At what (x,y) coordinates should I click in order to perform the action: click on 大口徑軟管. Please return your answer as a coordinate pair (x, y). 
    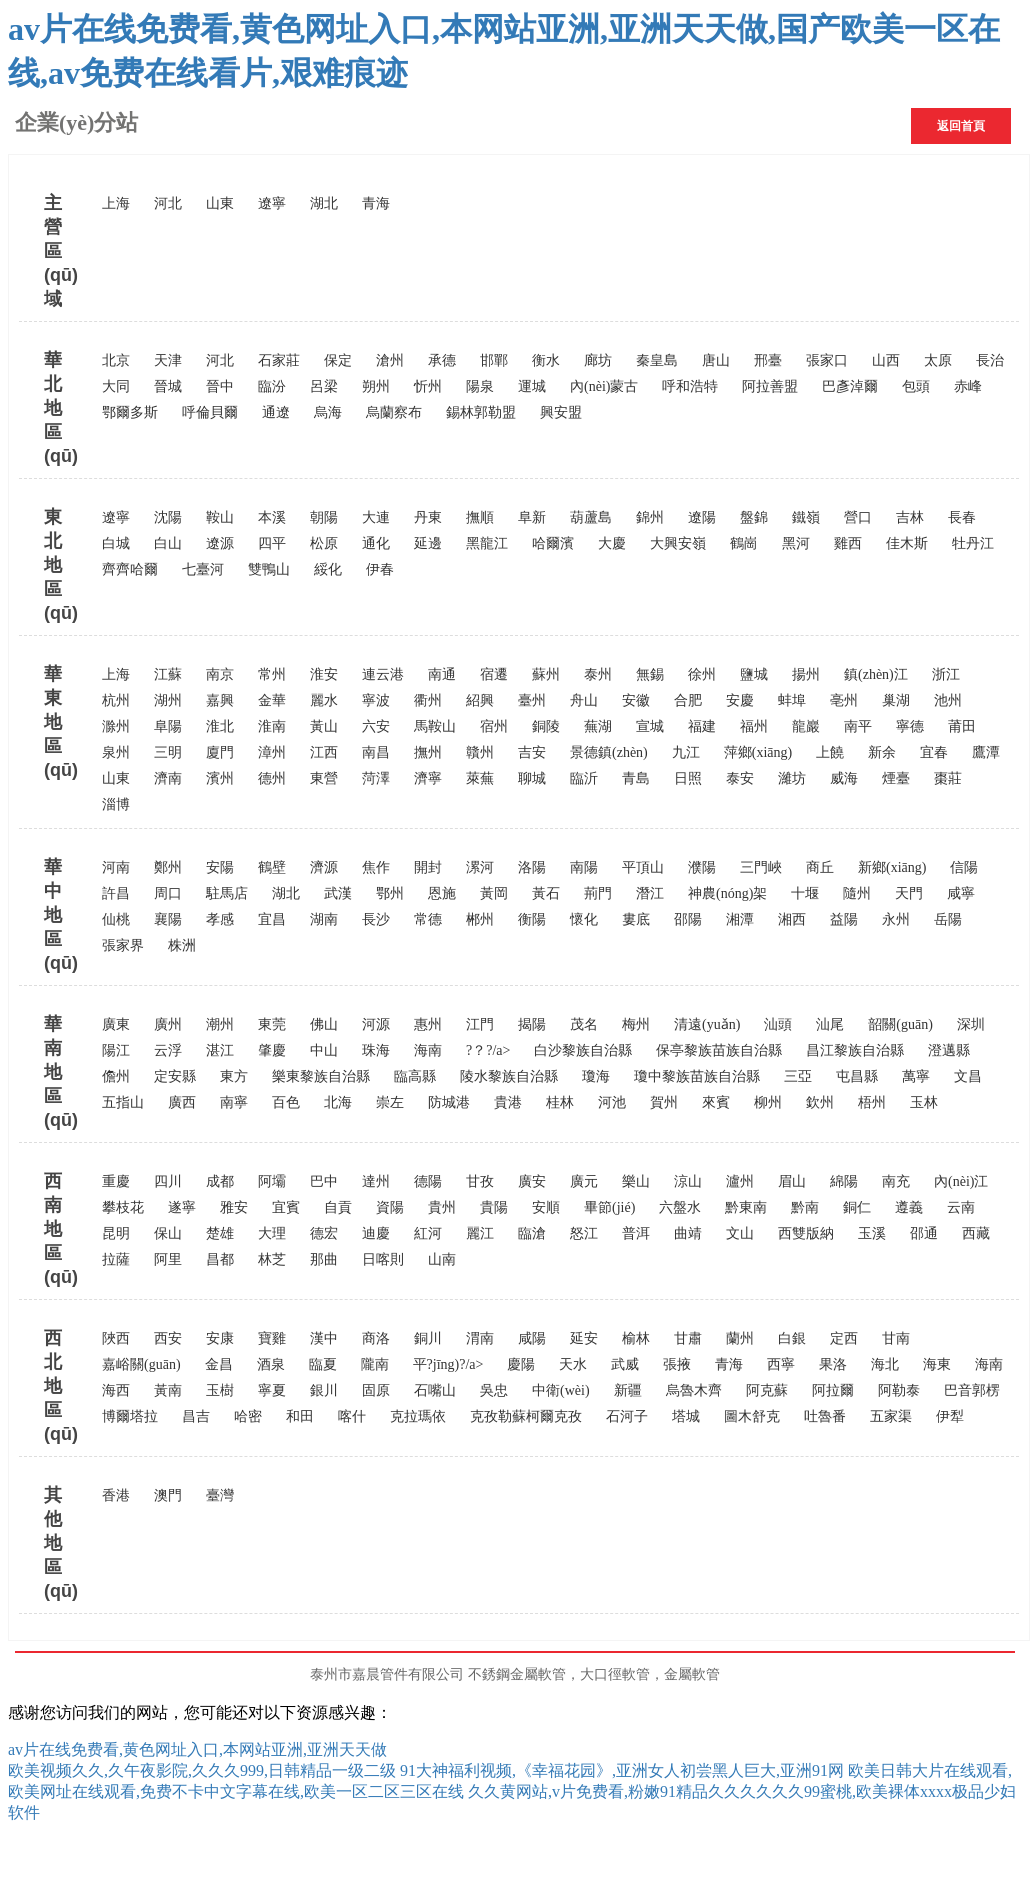
    Looking at the image, I should click on (615, 1674).